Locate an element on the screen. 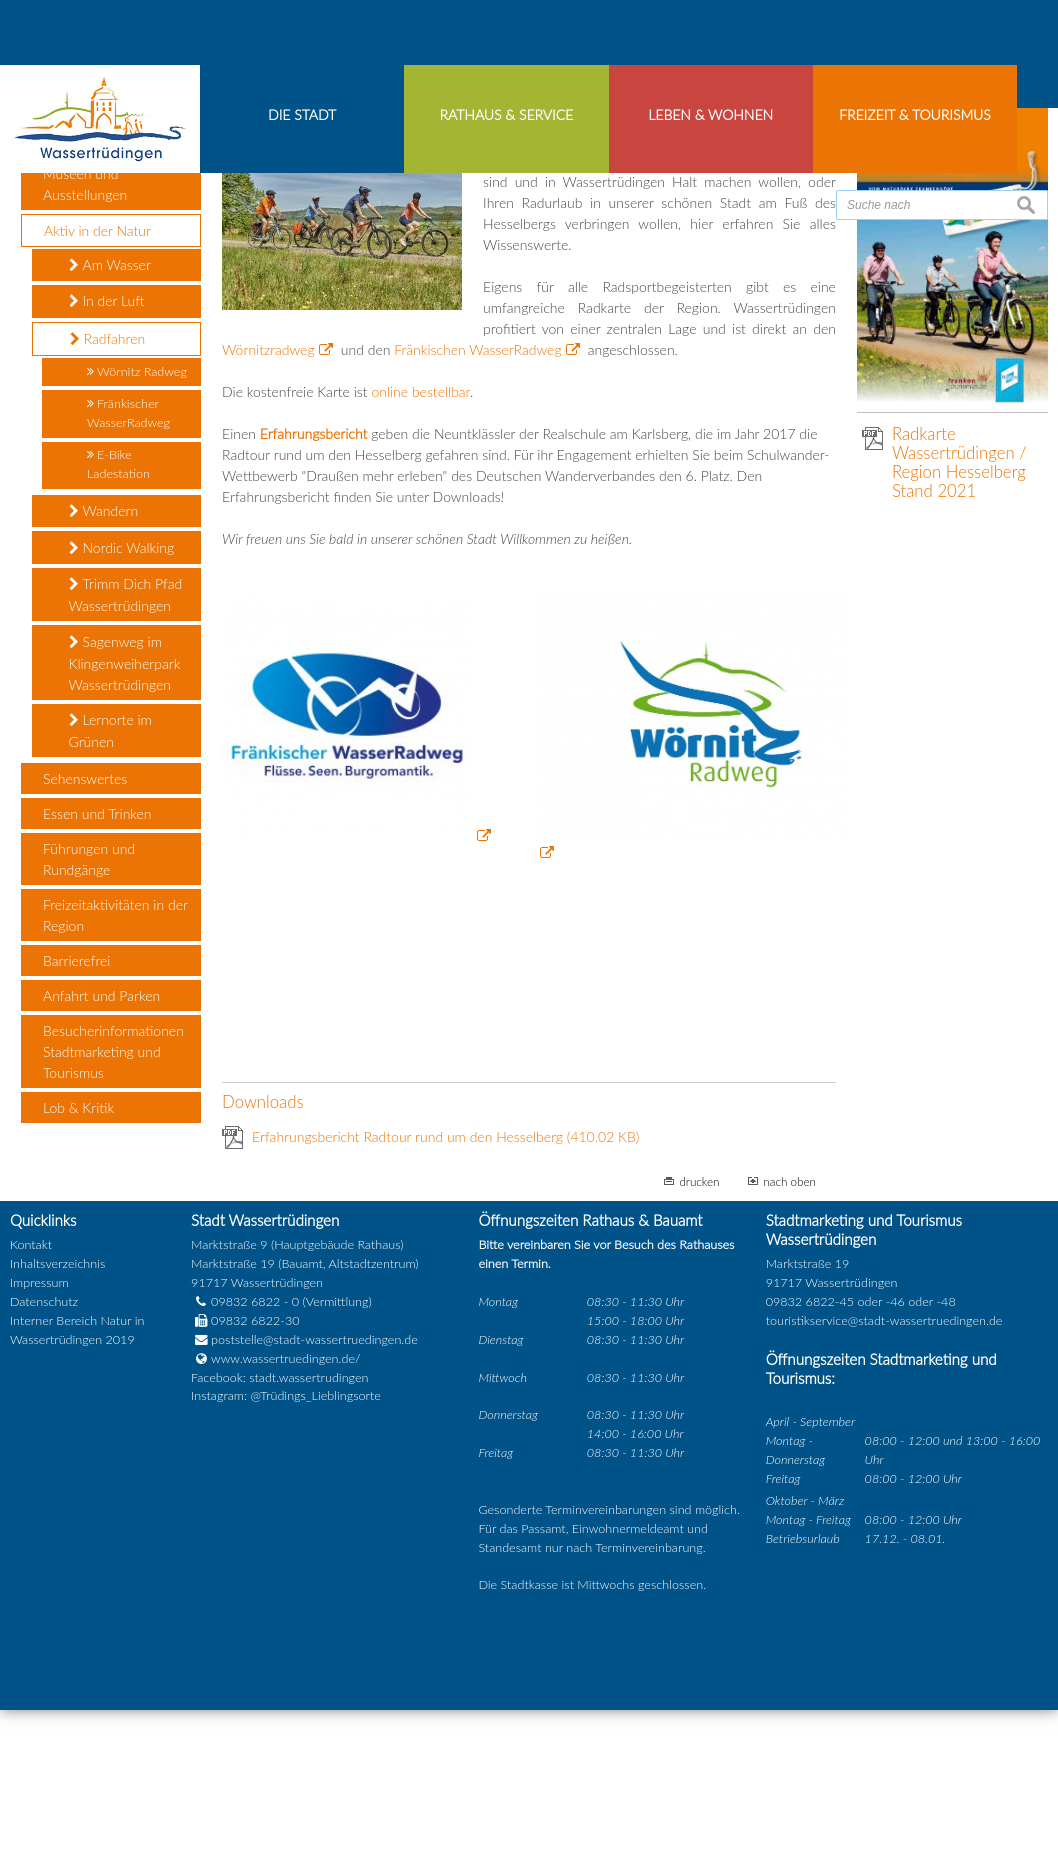  Datenschutz is located at coordinates (44, 1466).